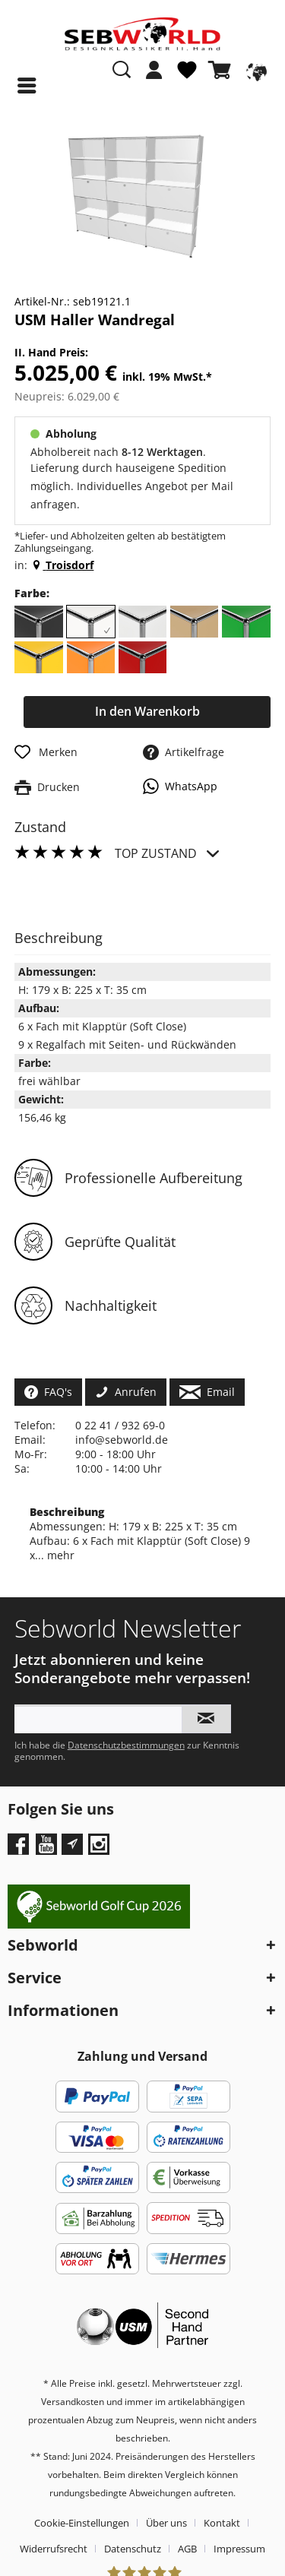  What do you see at coordinates (67, 1512) in the screenshot?
I see `Beschreibung` at bounding box center [67, 1512].